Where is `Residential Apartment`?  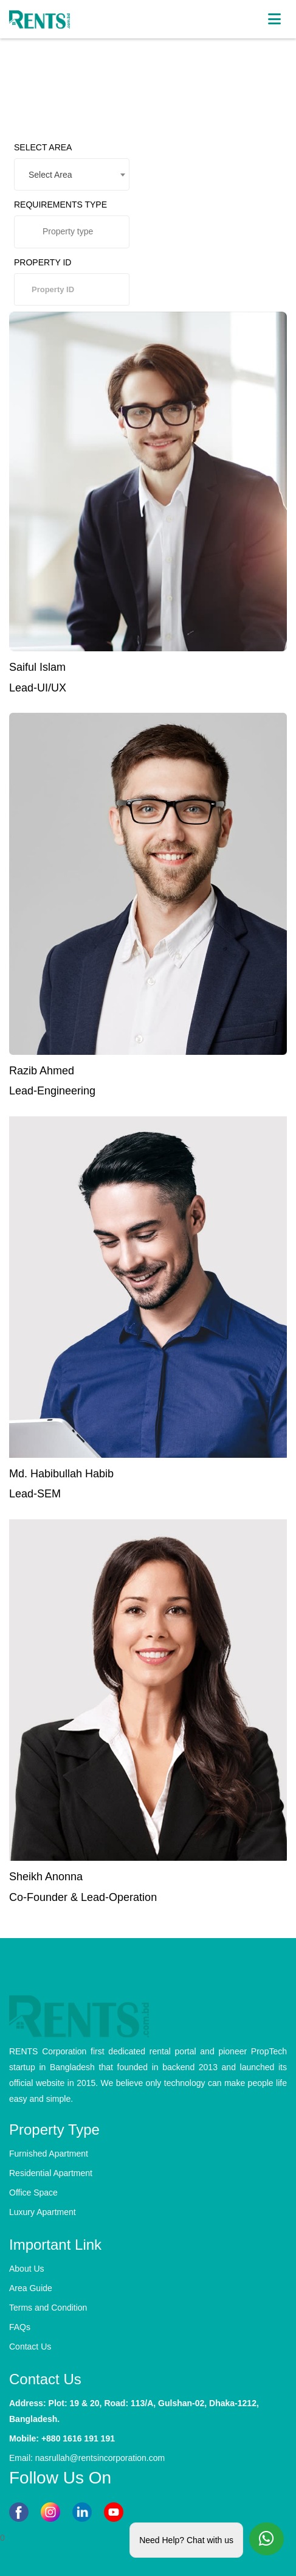
Residential Apartment is located at coordinates (50, 2173).